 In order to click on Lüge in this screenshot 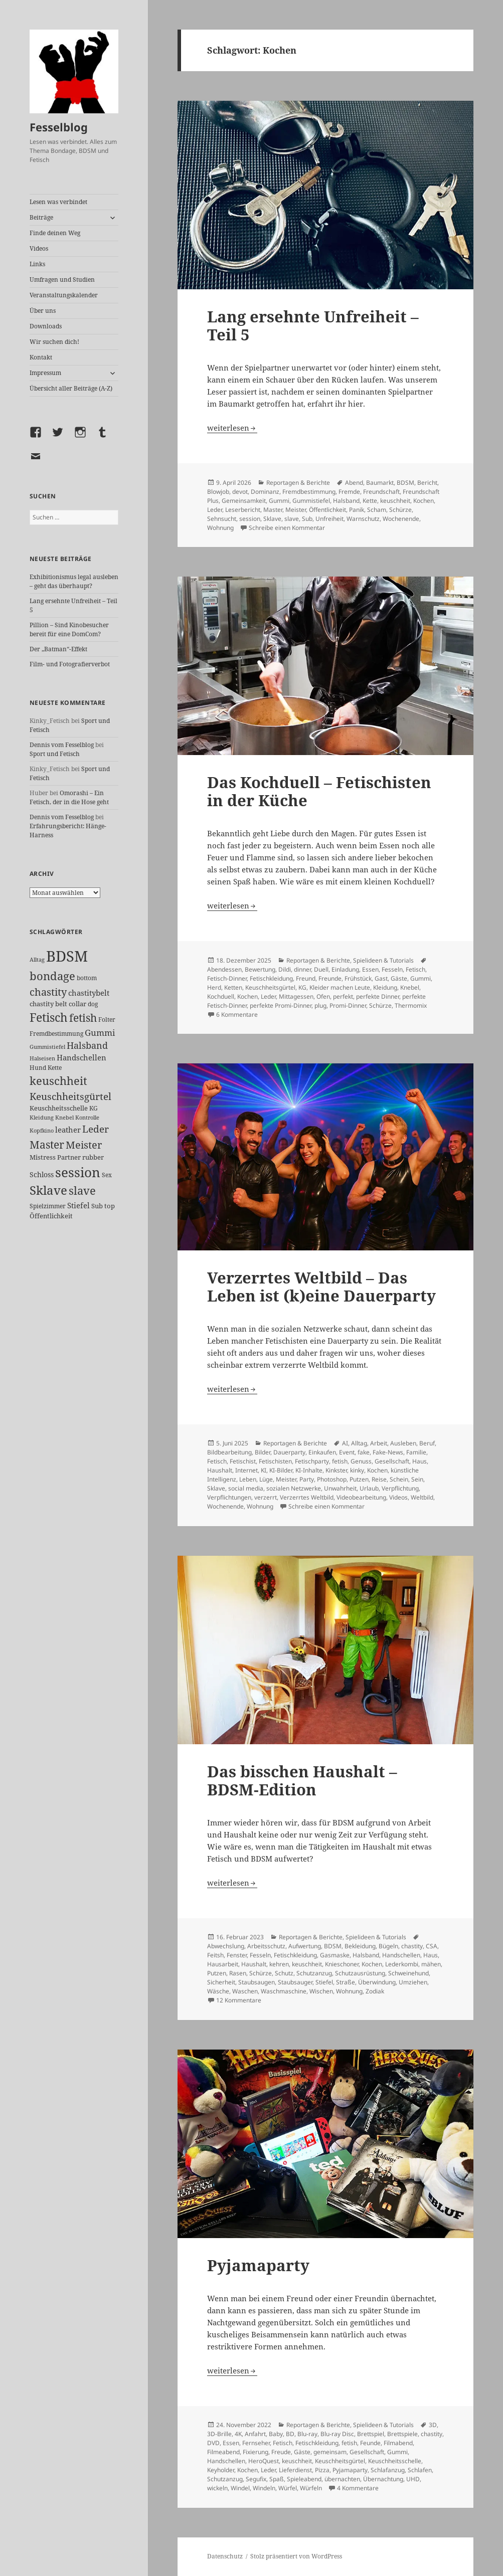, I will do `click(266, 1479)`.